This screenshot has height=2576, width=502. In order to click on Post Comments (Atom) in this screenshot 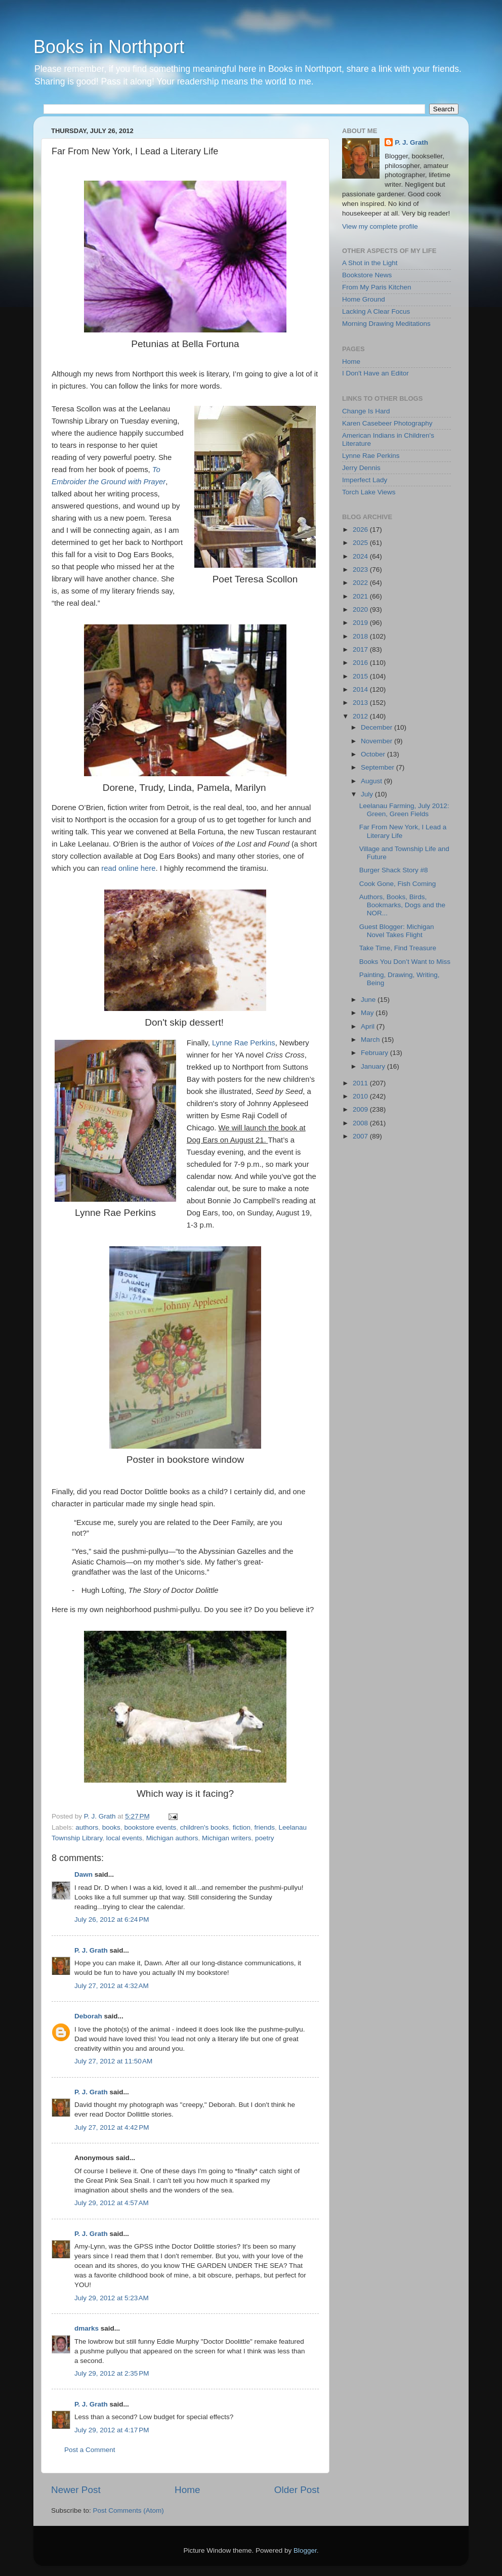, I will do `click(128, 2510)`.